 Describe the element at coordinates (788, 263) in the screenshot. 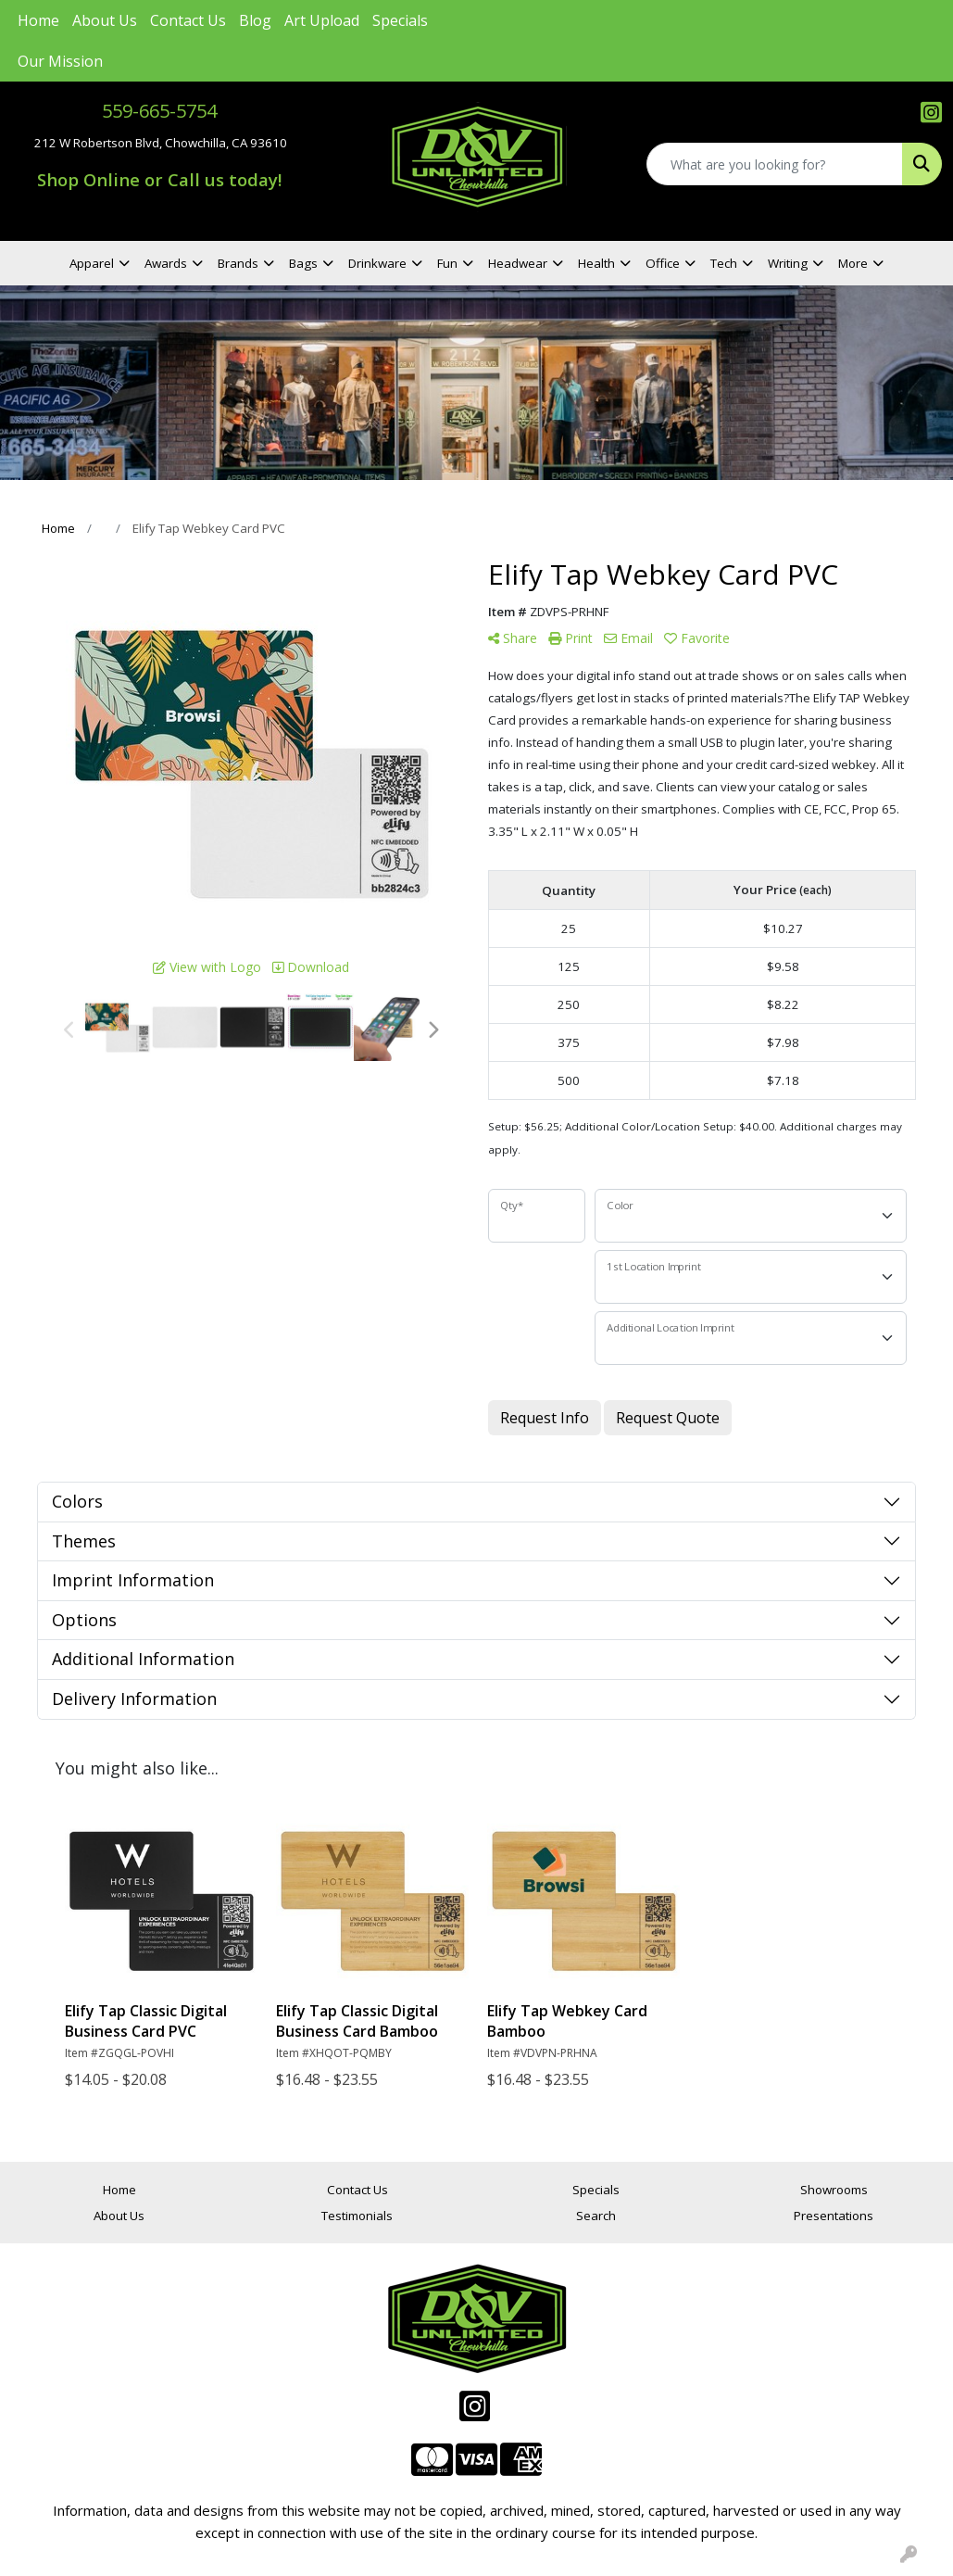

I see `Writing [button]` at that location.